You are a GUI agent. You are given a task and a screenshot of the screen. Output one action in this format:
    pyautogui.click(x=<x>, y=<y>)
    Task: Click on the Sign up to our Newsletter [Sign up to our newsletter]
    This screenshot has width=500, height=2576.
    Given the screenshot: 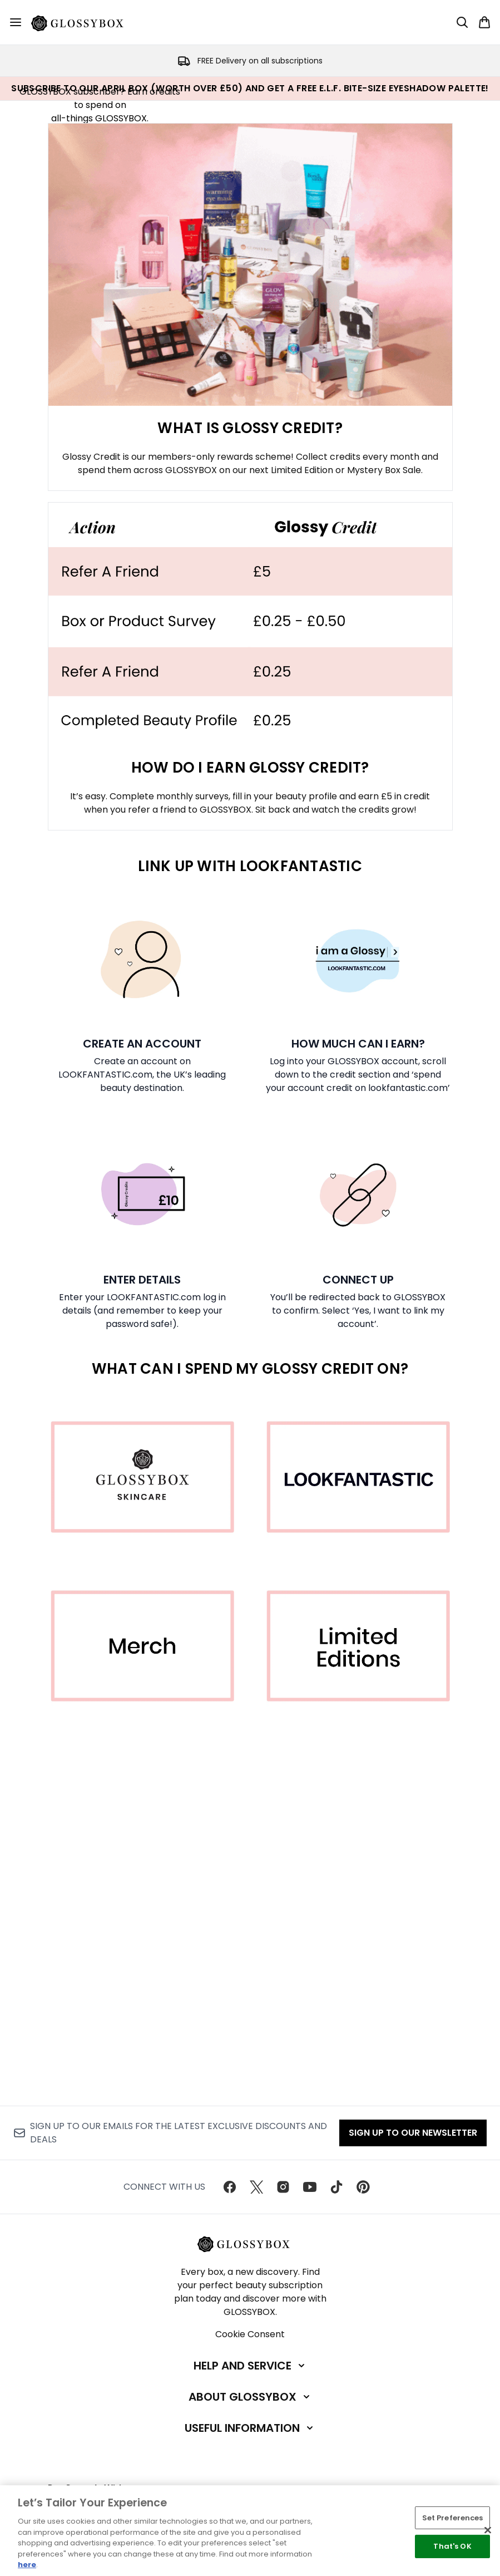 What is the action you would take?
    pyautogui.click(x=413, y=2132)
    